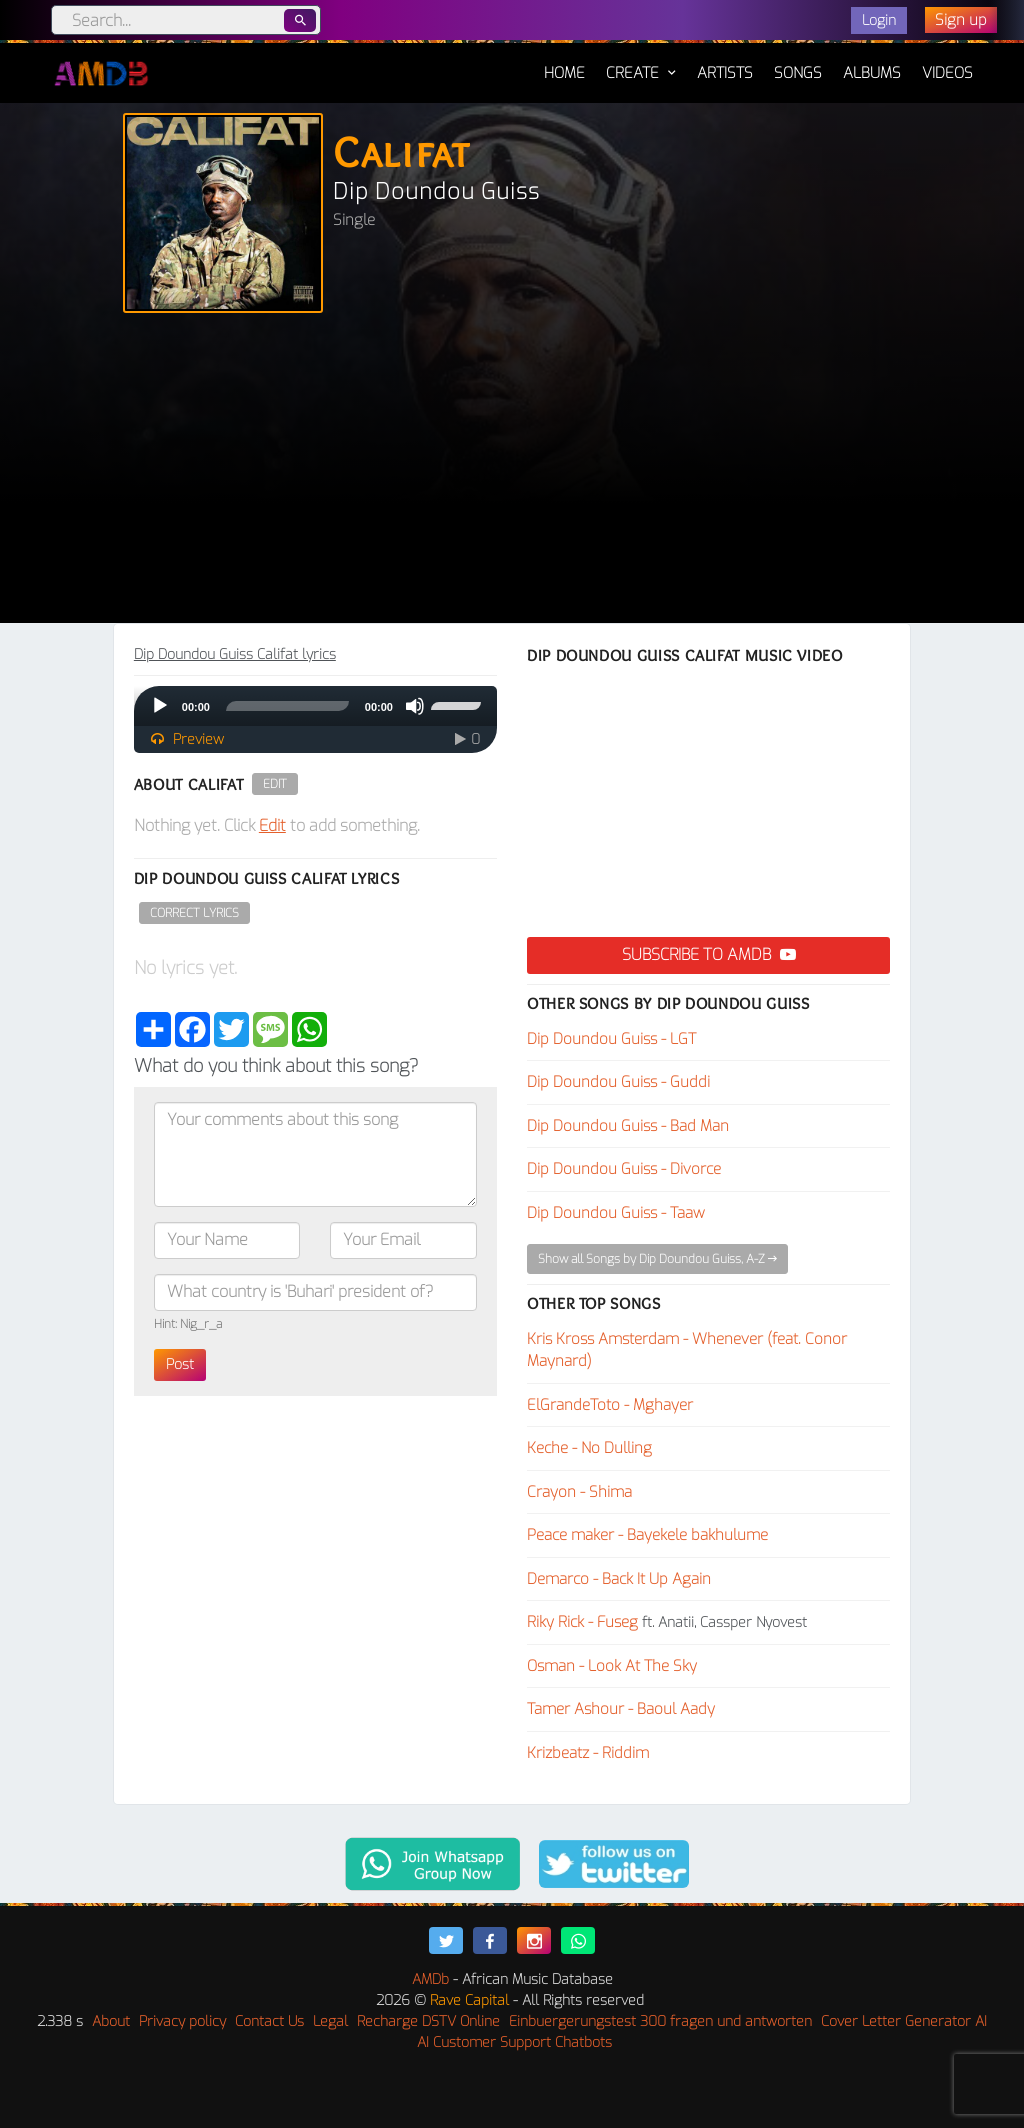 This screenshot has width=1024, height=2128. I want to click on Videos, so click(947, 73).